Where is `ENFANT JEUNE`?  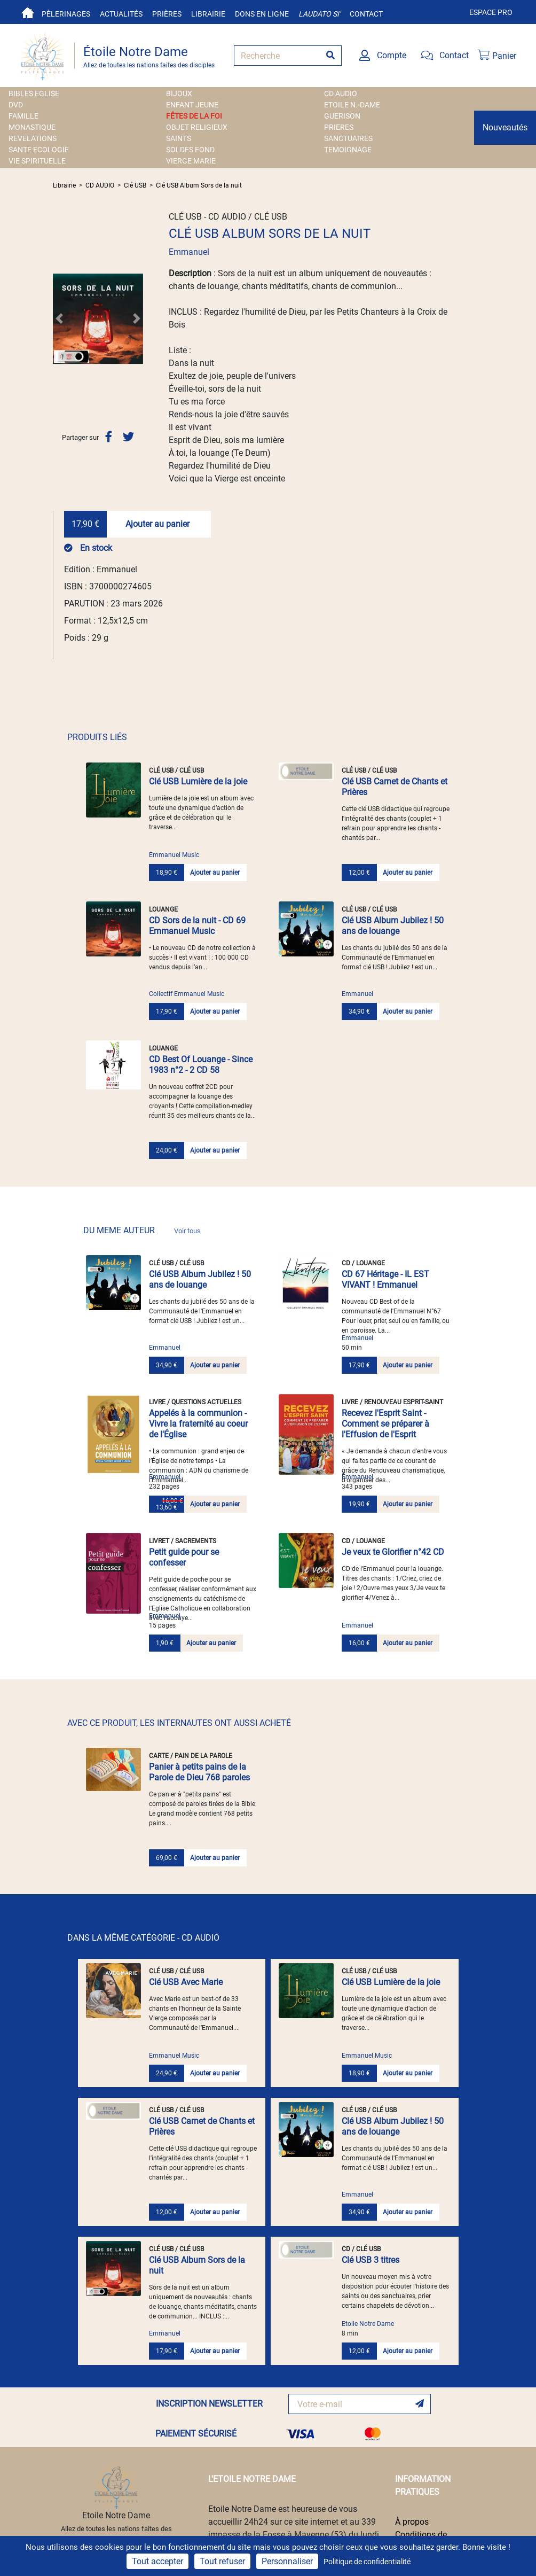
ENFANT JEUNE is located at coordinates (192, 104).